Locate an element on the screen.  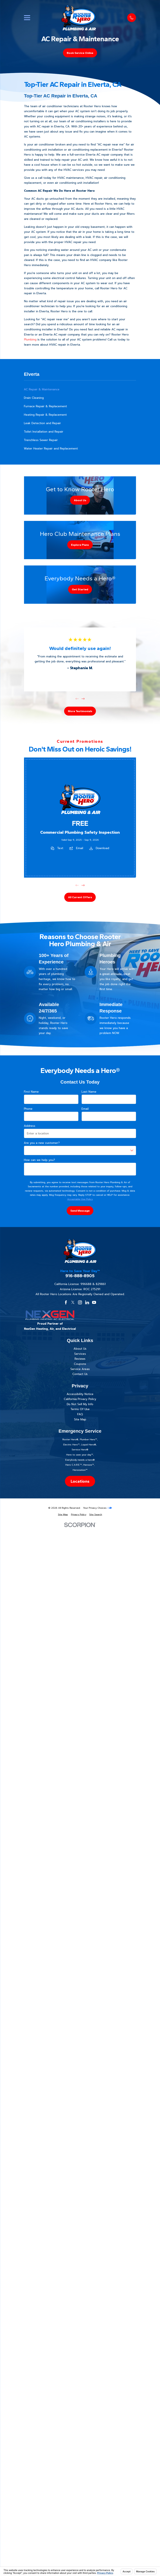
Are you a new customer? is located at coordinates (42, 1143).